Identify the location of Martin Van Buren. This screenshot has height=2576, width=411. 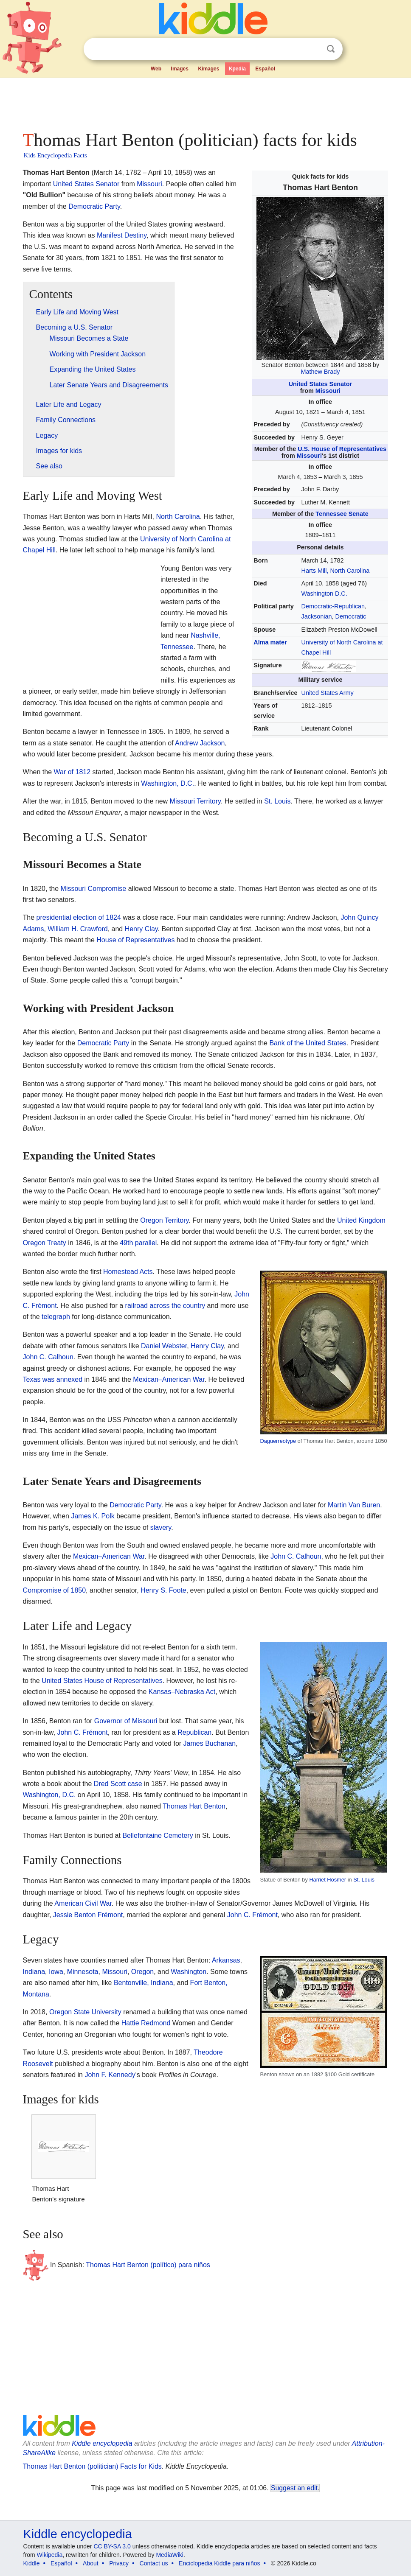
(354, 1505).